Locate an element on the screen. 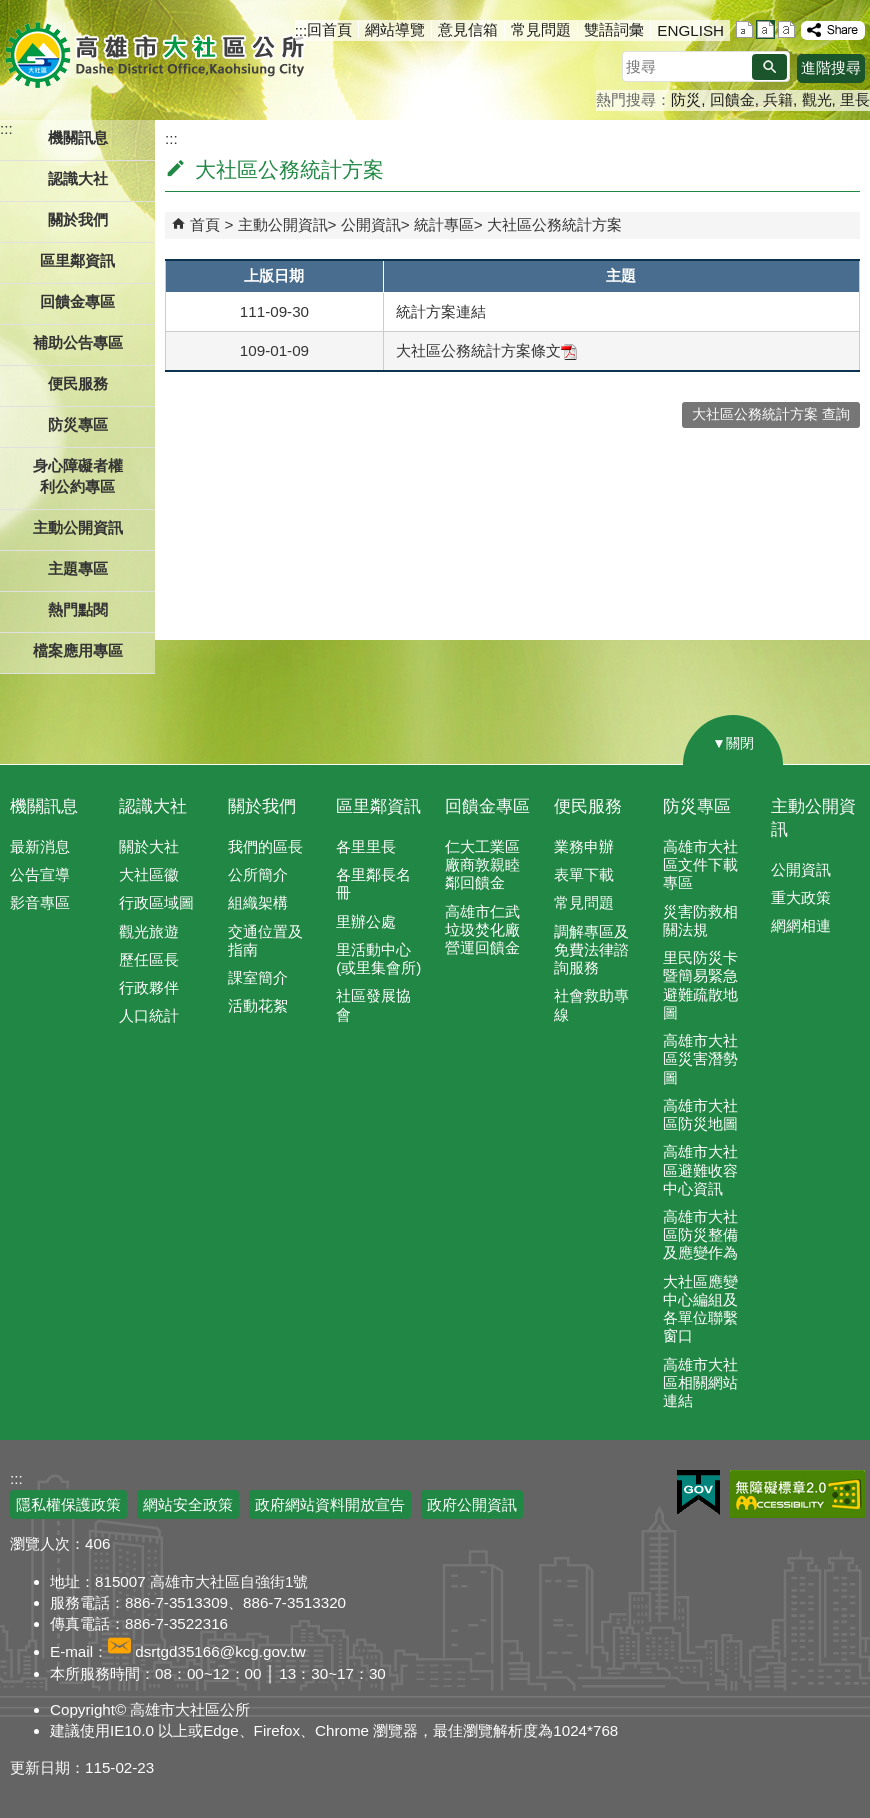  高雄市大社區防災地圖 is located at coordinates (700, 1114).